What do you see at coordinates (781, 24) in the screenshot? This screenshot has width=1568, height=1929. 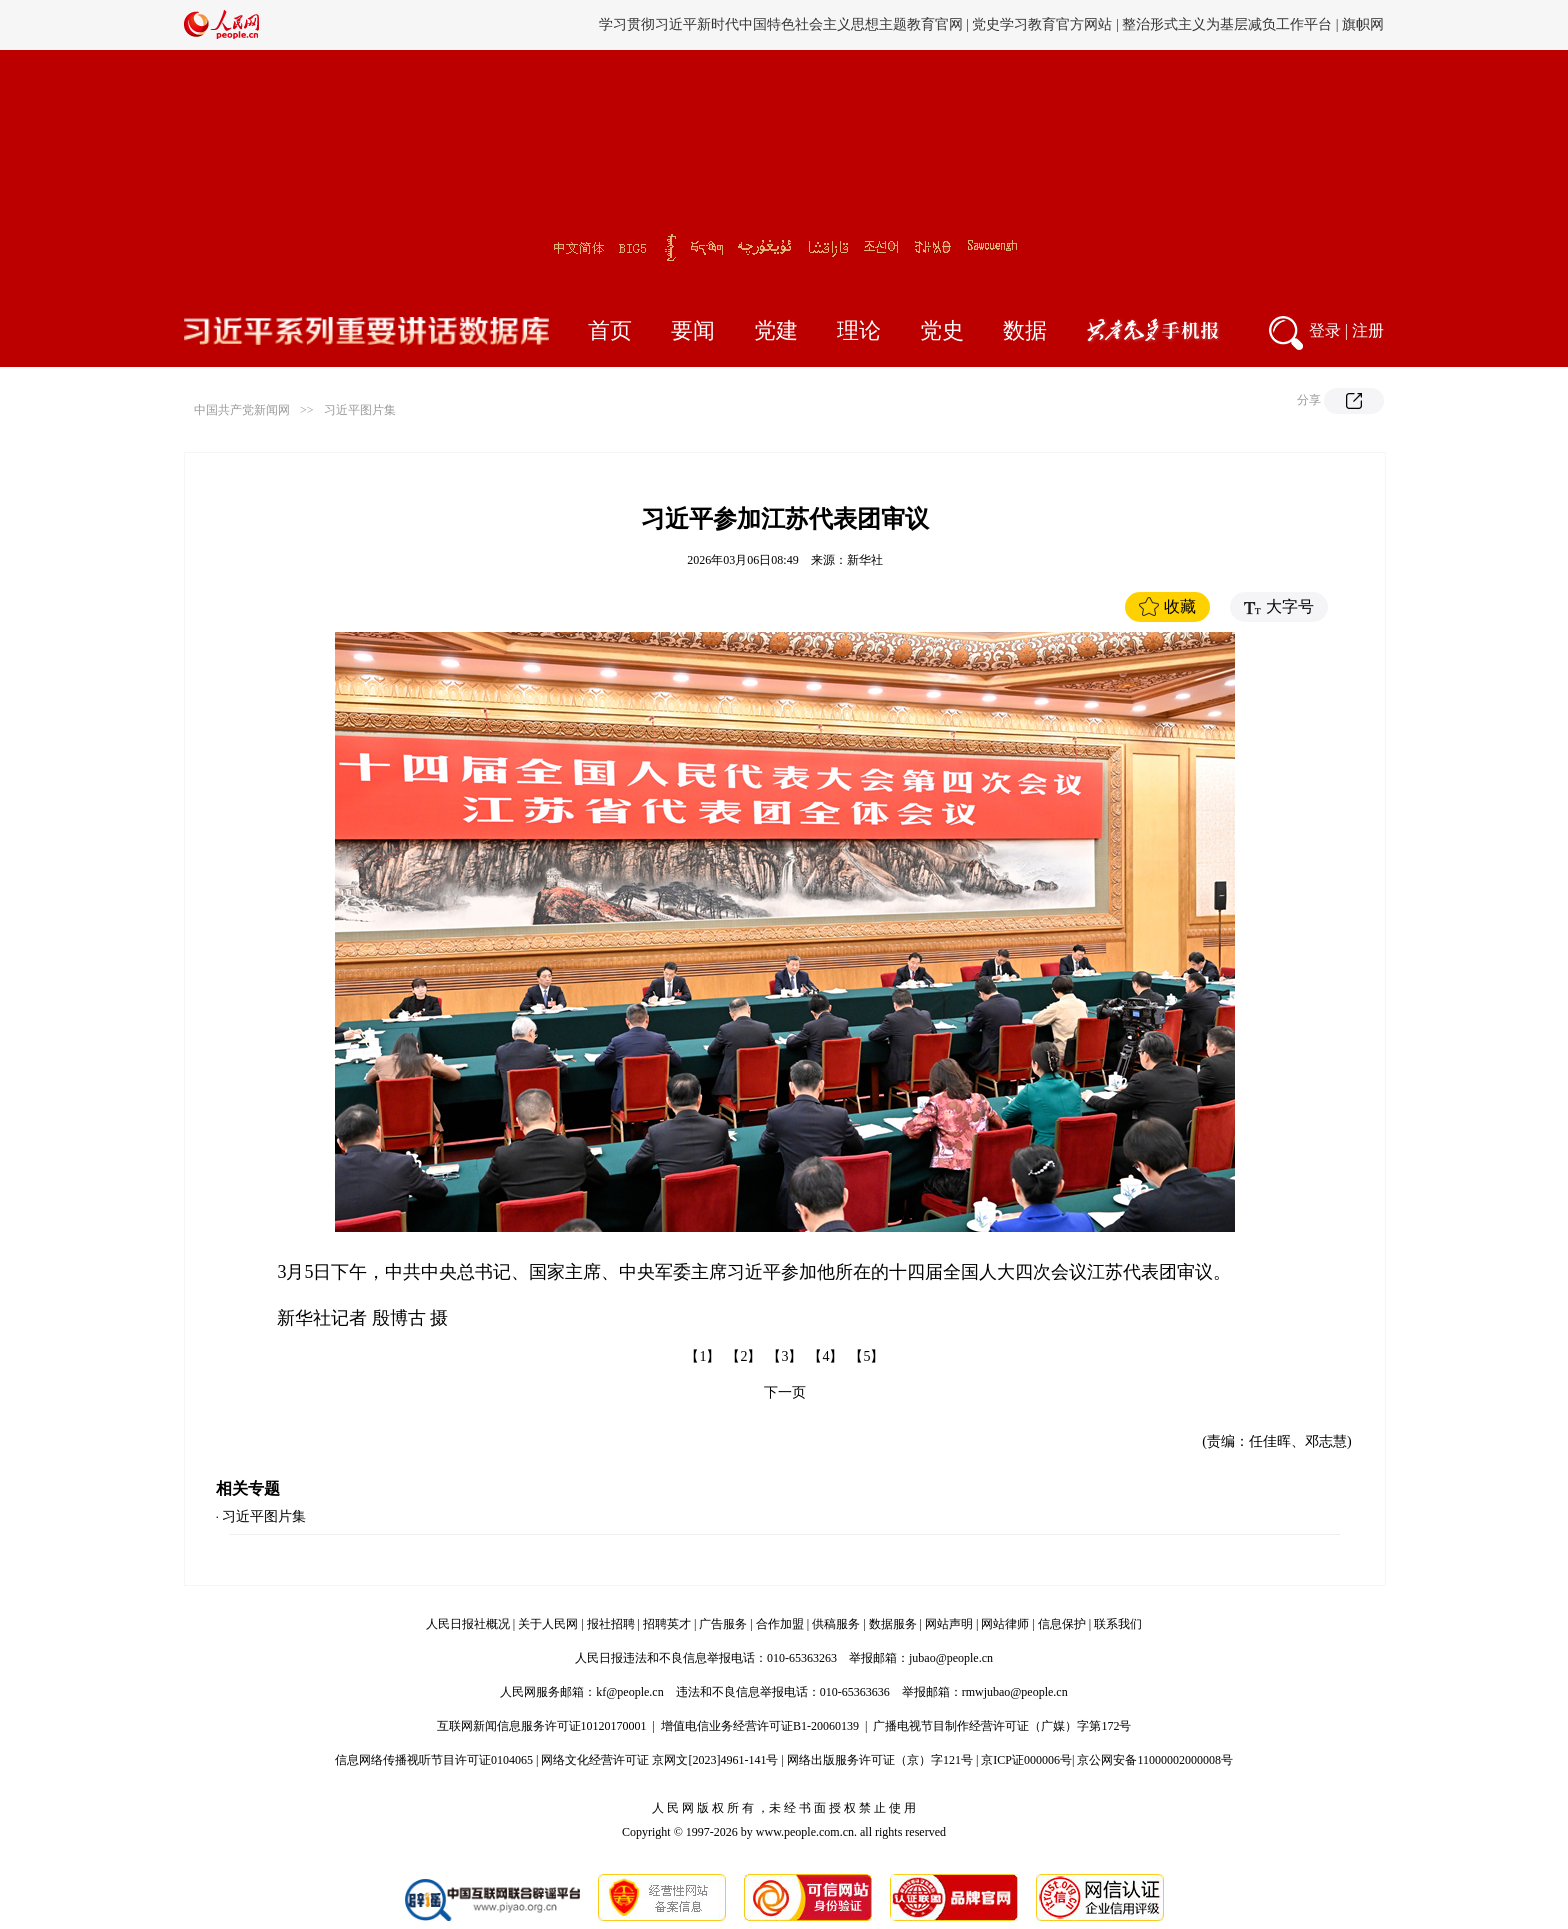 I see `学习贯彻习近平新时代中国特色社会主义思想主题教育官网` at bounding box center [781, 24].